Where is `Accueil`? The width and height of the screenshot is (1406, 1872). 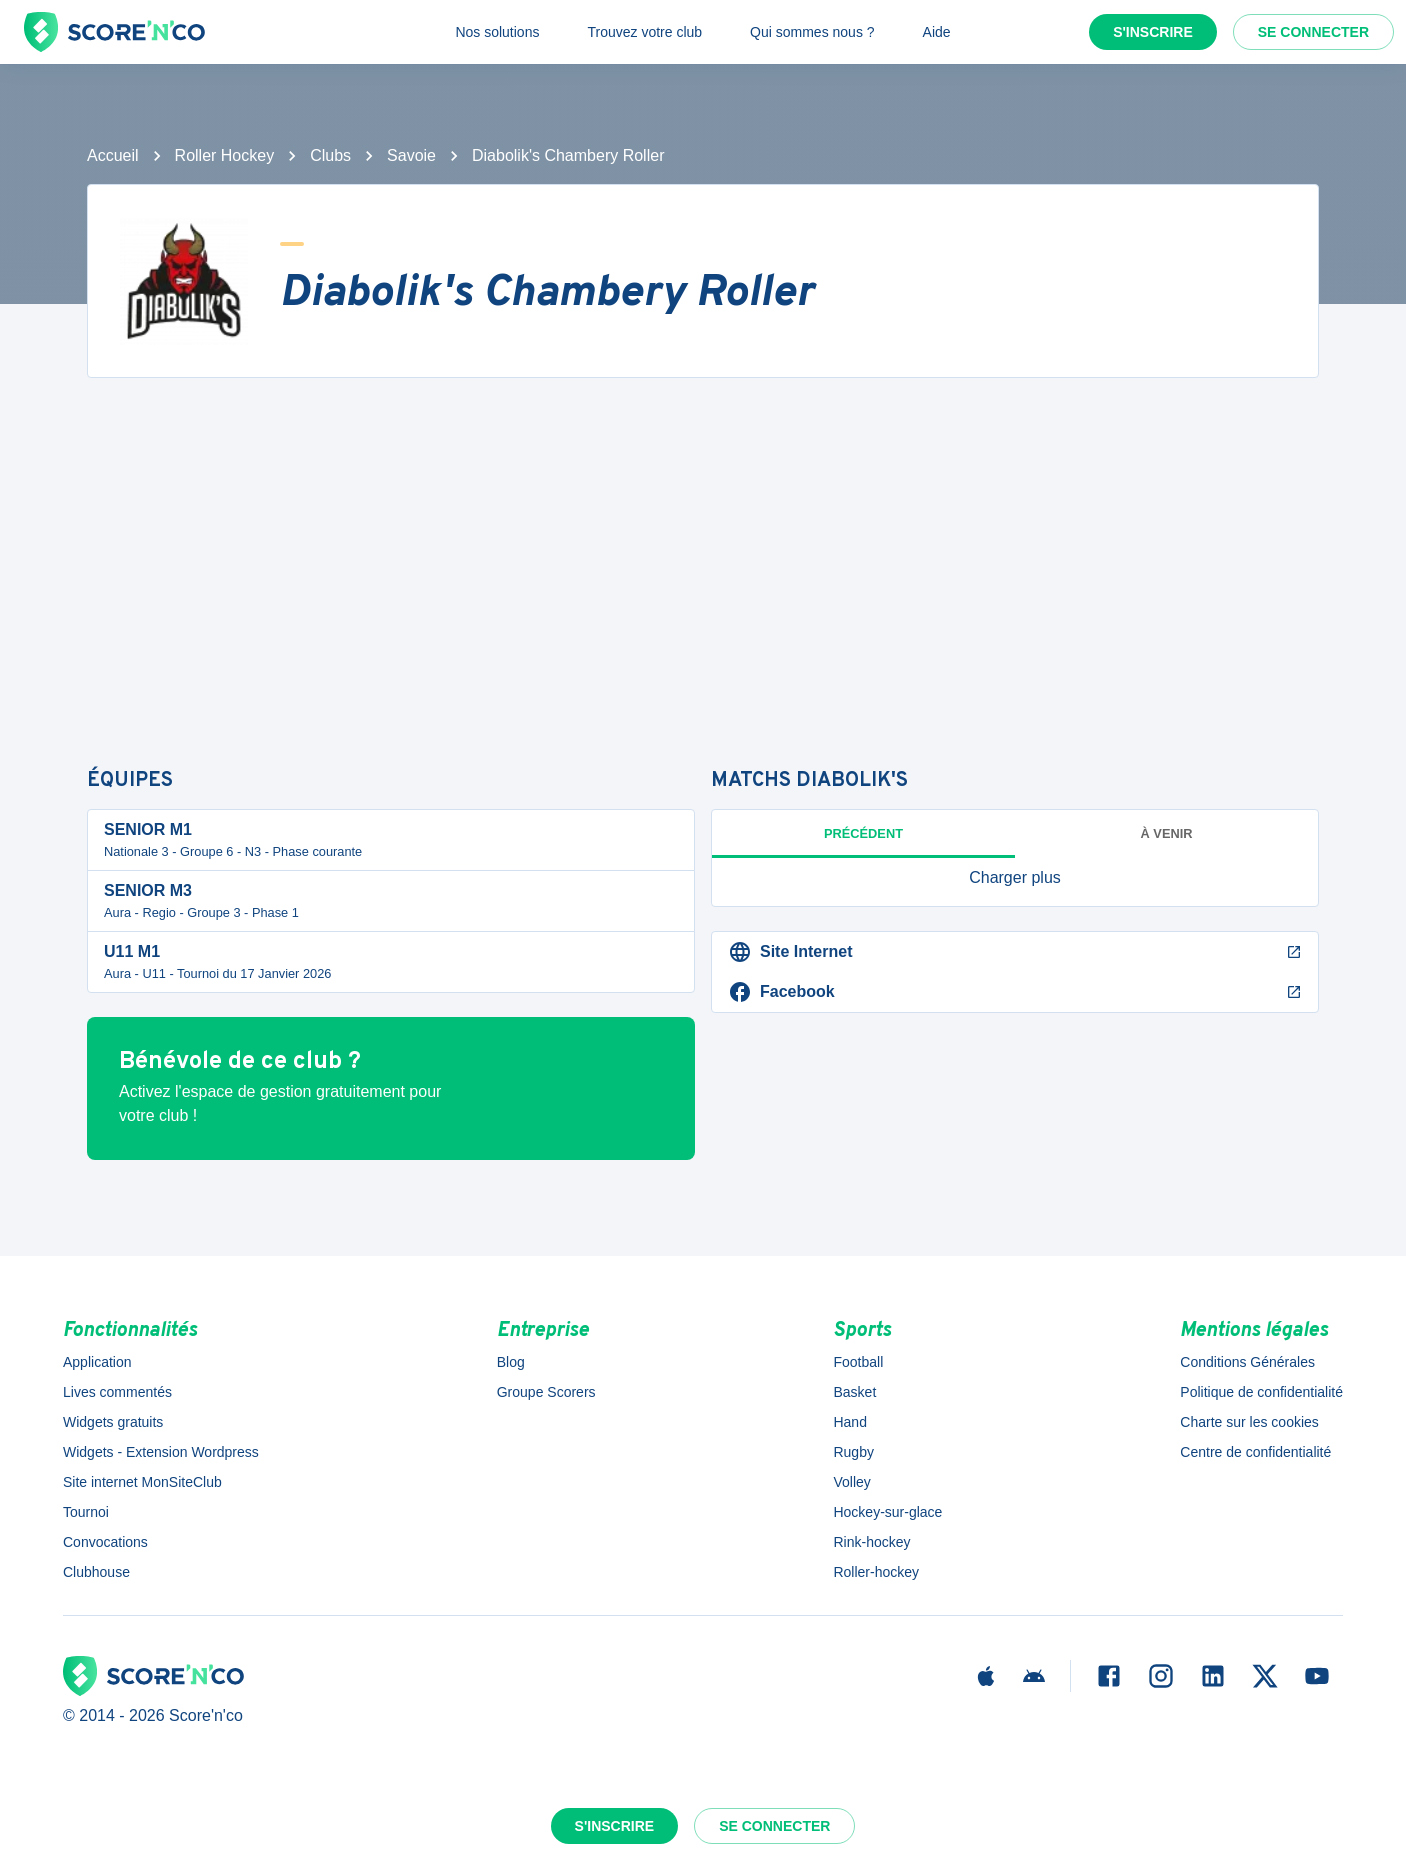
Accueil is located at coordinates (113, 155).